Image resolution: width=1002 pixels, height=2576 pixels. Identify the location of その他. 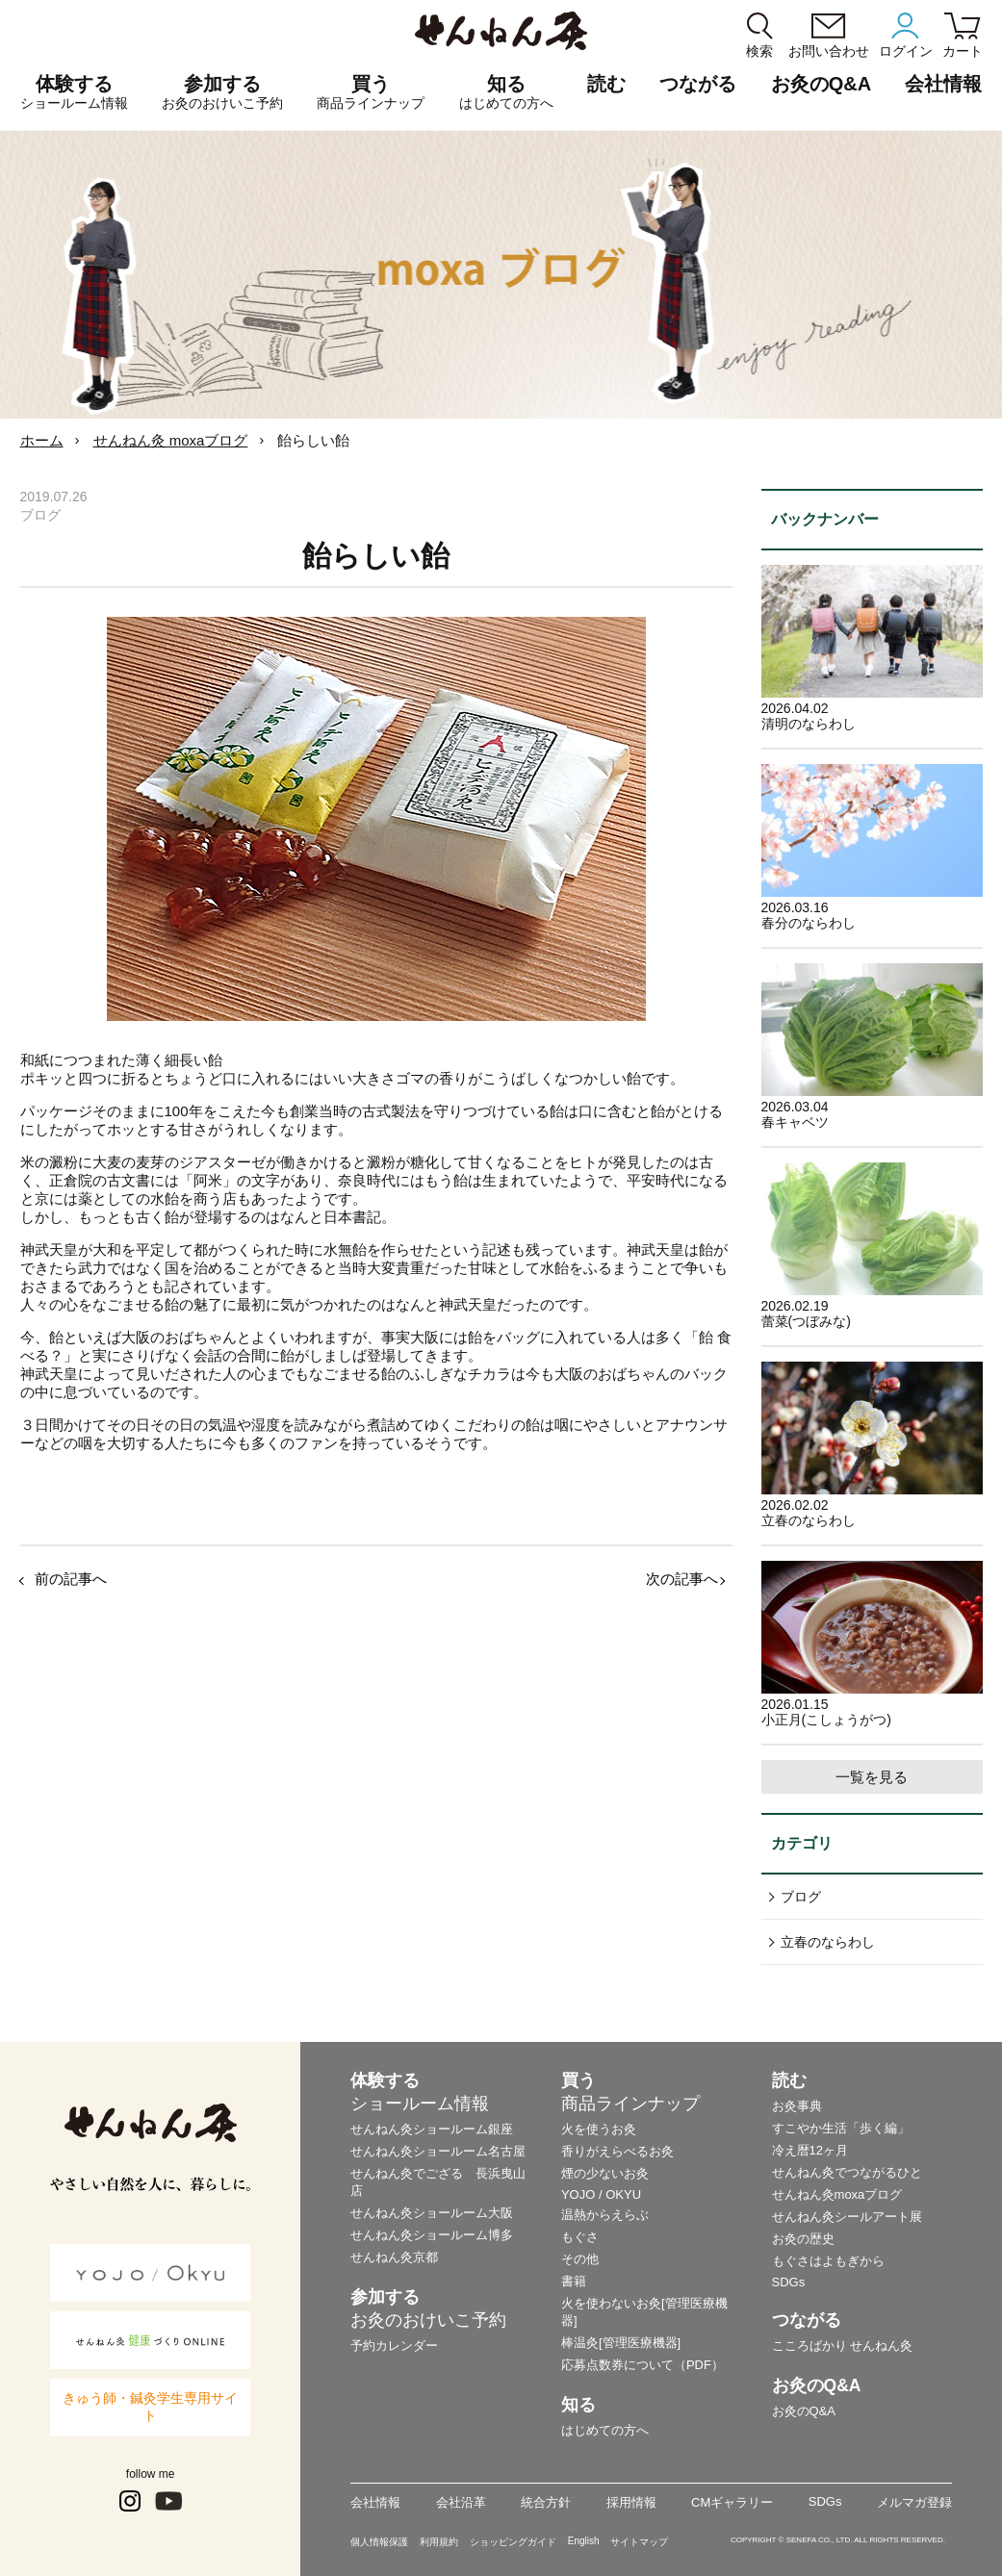
(580, 2259).